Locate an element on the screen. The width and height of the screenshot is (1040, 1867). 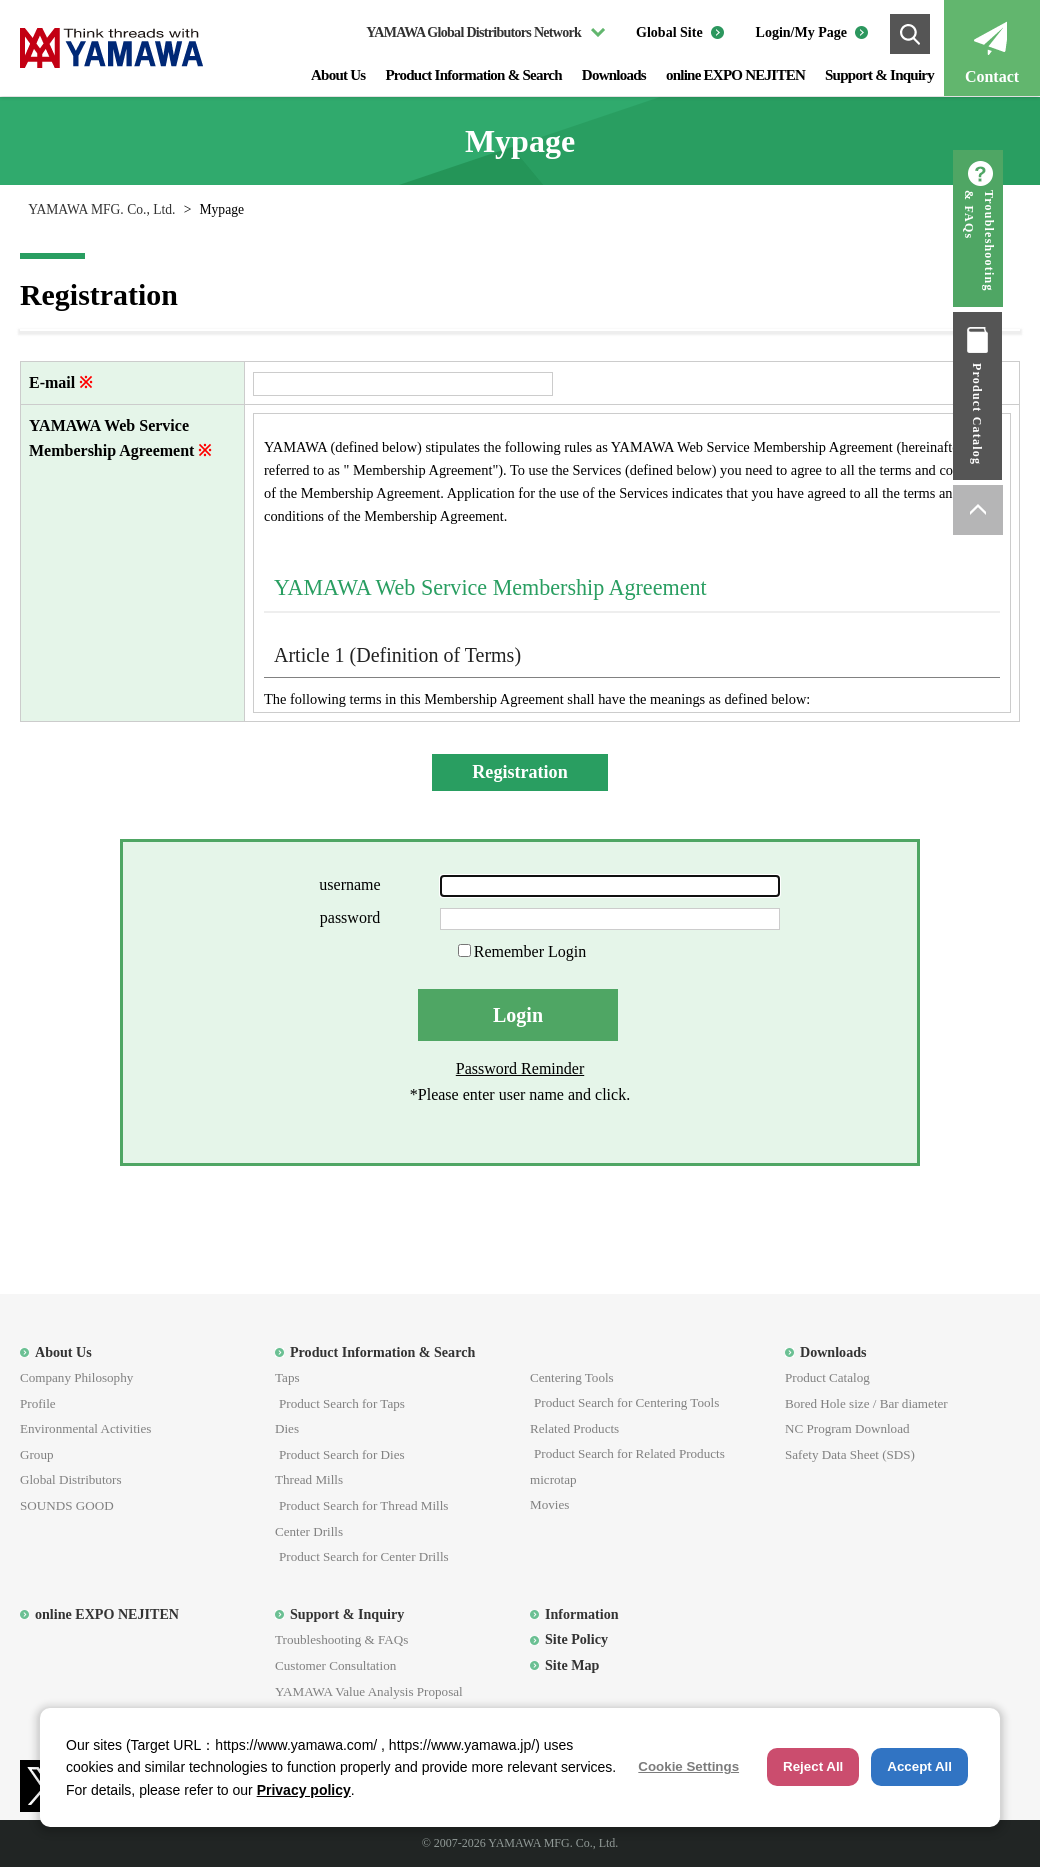
Product Search for Related Products is located at coordinates (629, 1453).